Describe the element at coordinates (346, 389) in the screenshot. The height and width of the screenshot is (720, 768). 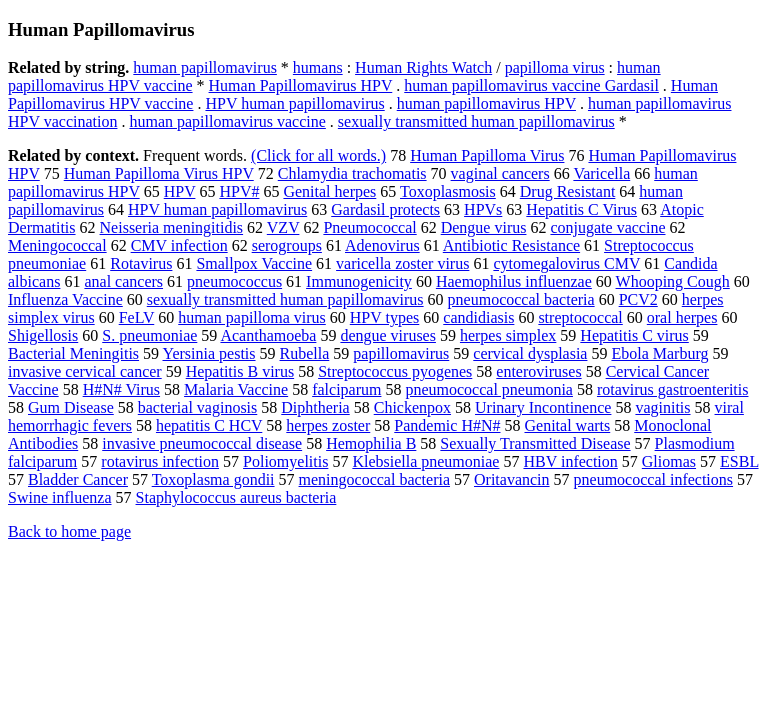
I see `falciparum` at that location.